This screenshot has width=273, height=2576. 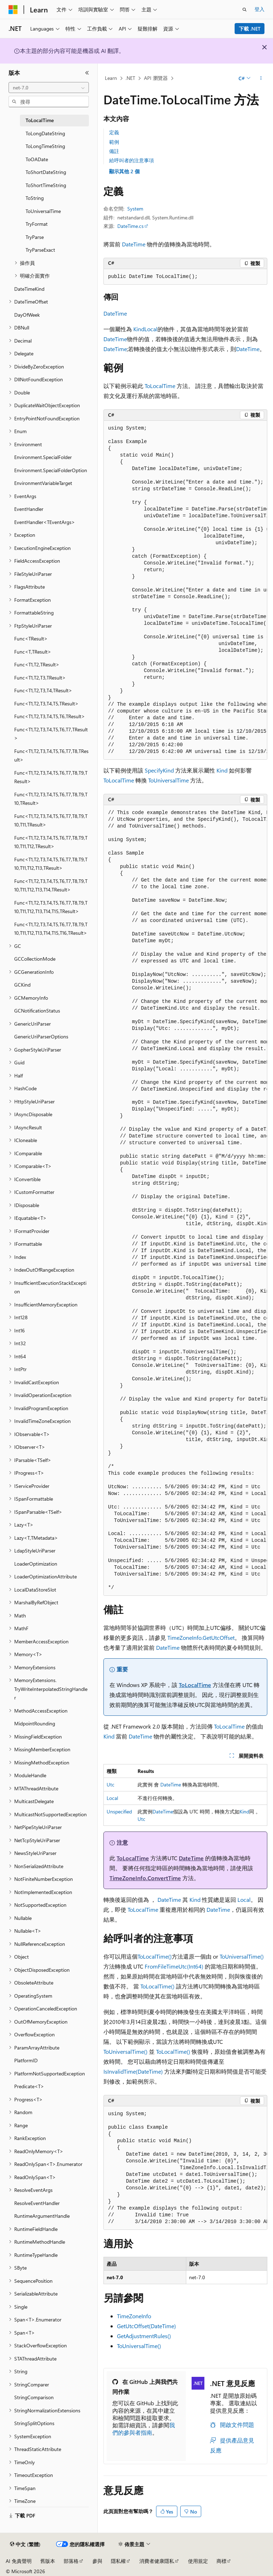 I want to click on 部落格, so click(x=71, y=2561).